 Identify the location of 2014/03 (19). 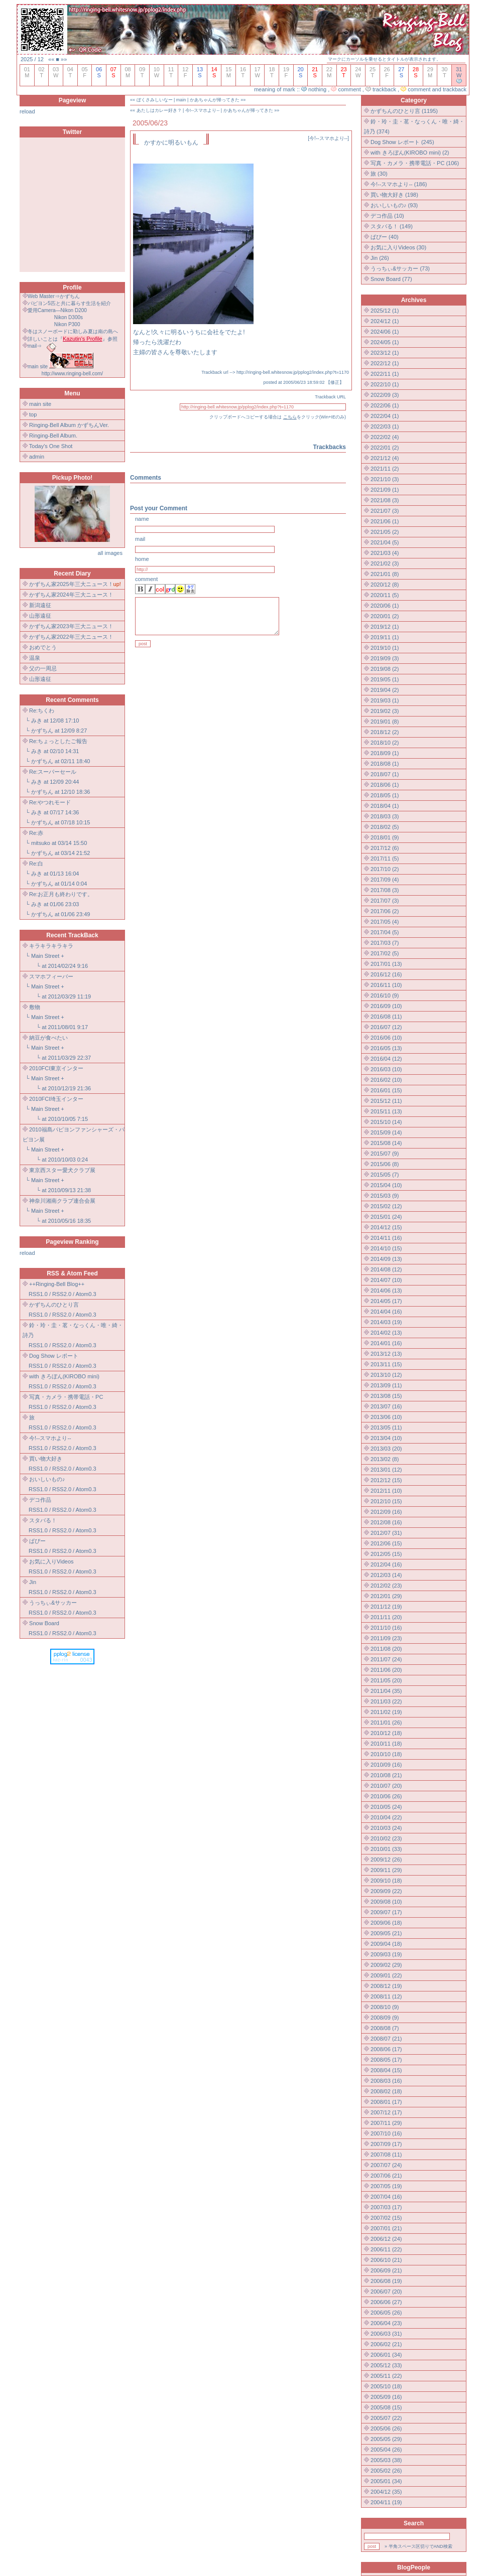
(386, 1322).